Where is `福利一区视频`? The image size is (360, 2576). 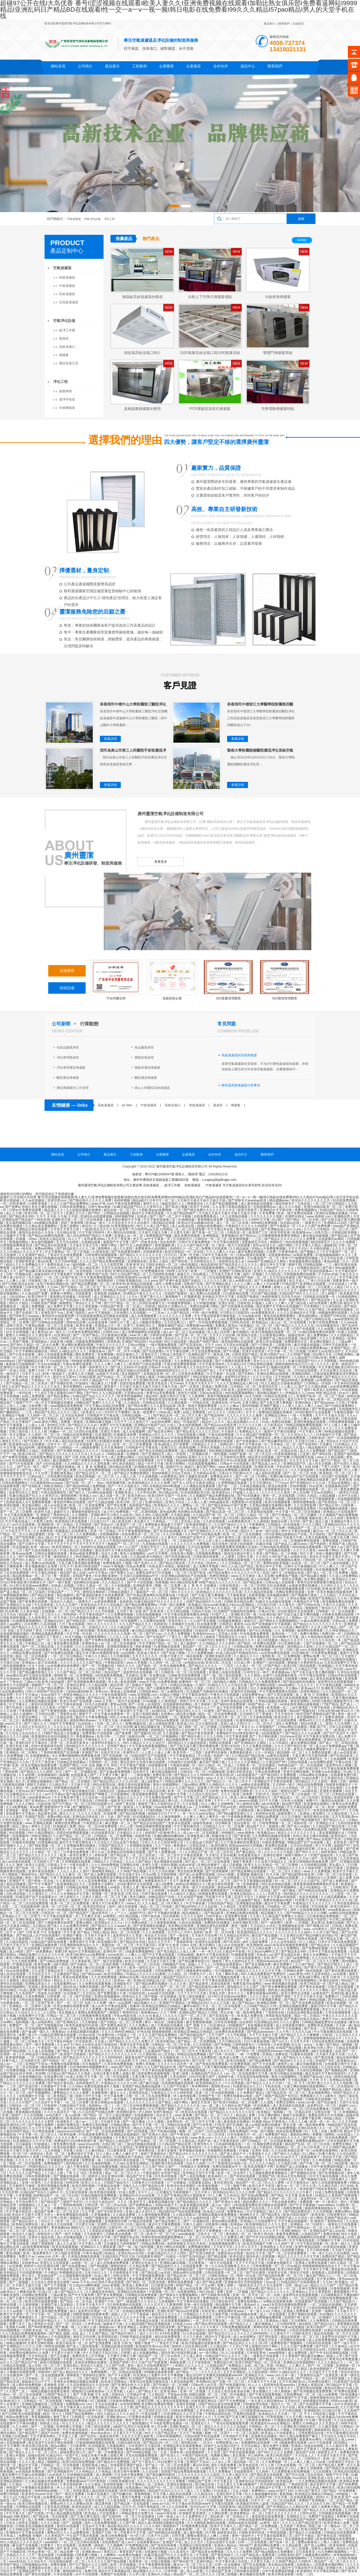
福利一区视频 is located at coordinates (253, 1274).